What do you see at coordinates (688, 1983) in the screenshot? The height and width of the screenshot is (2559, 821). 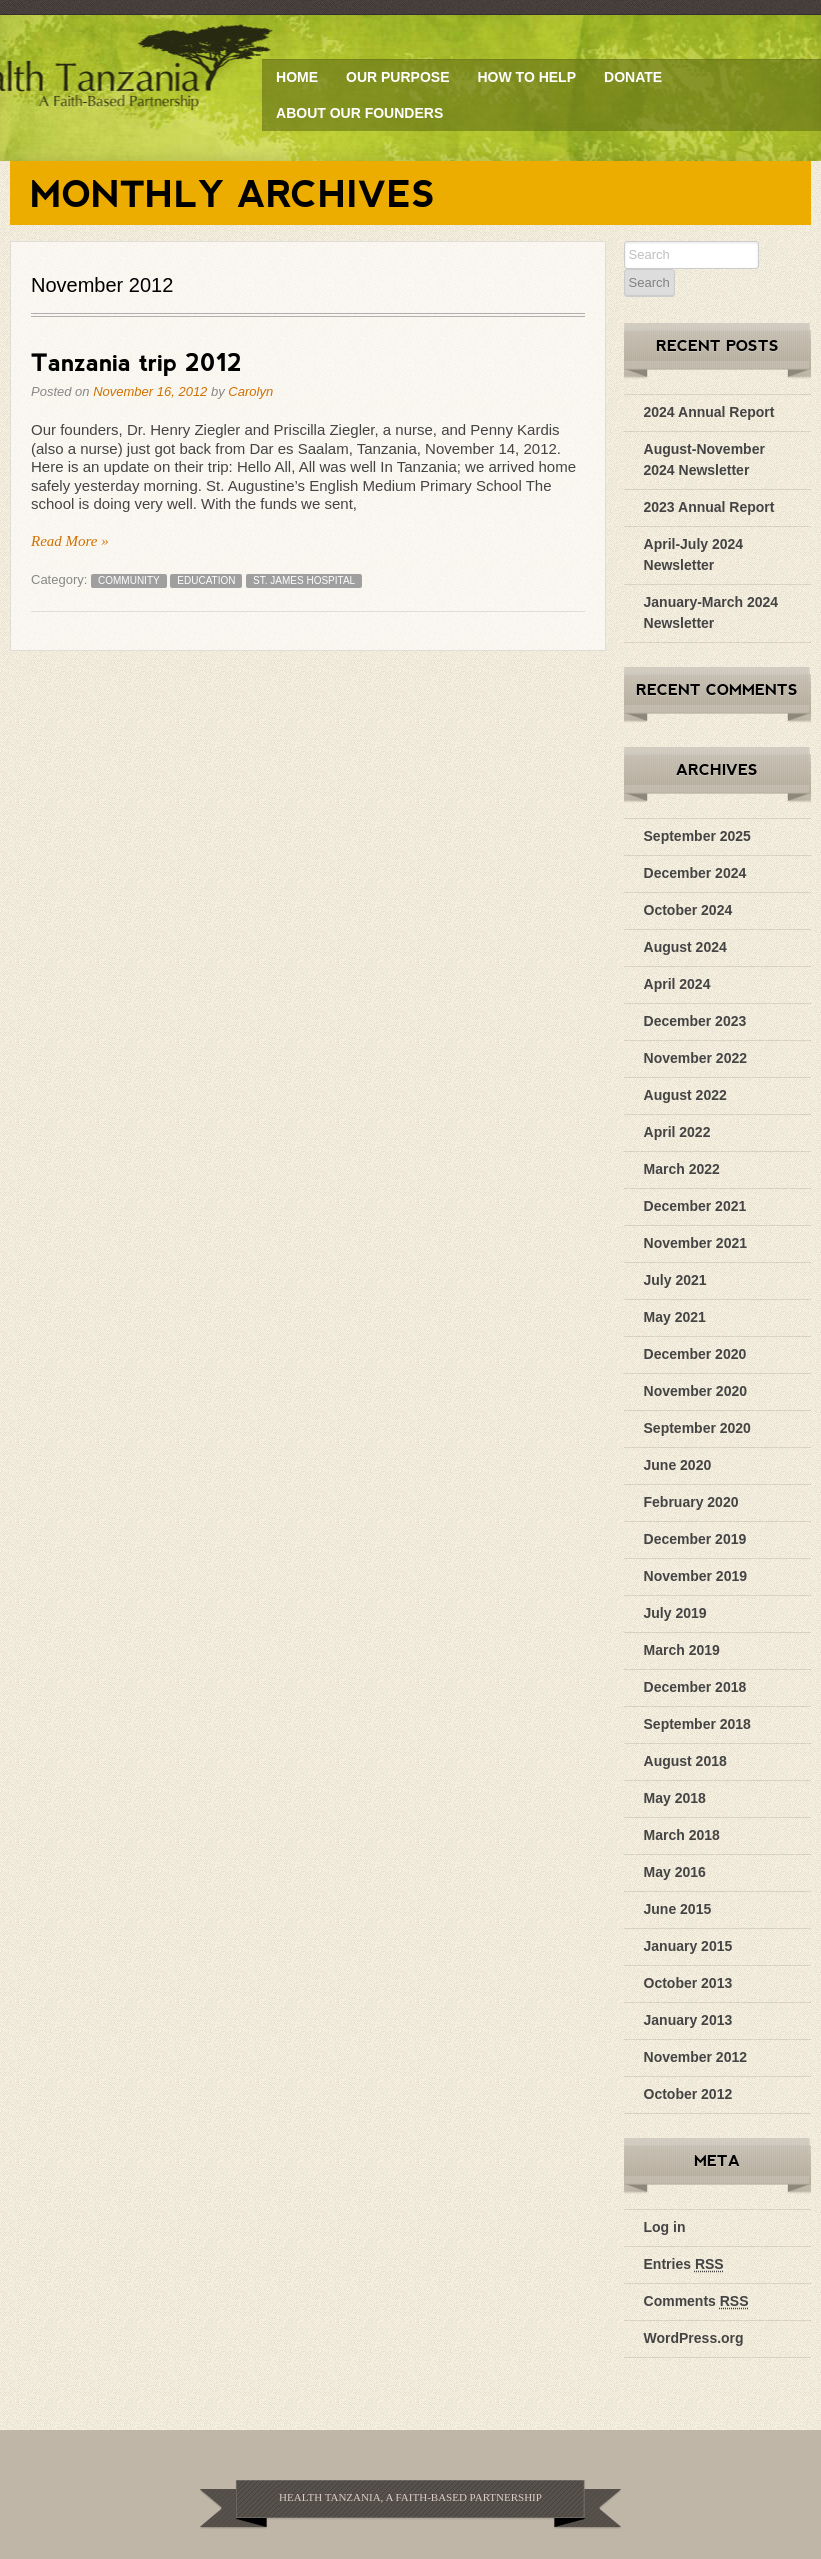 I see `October 2013` at bounding box center [688, 1983].